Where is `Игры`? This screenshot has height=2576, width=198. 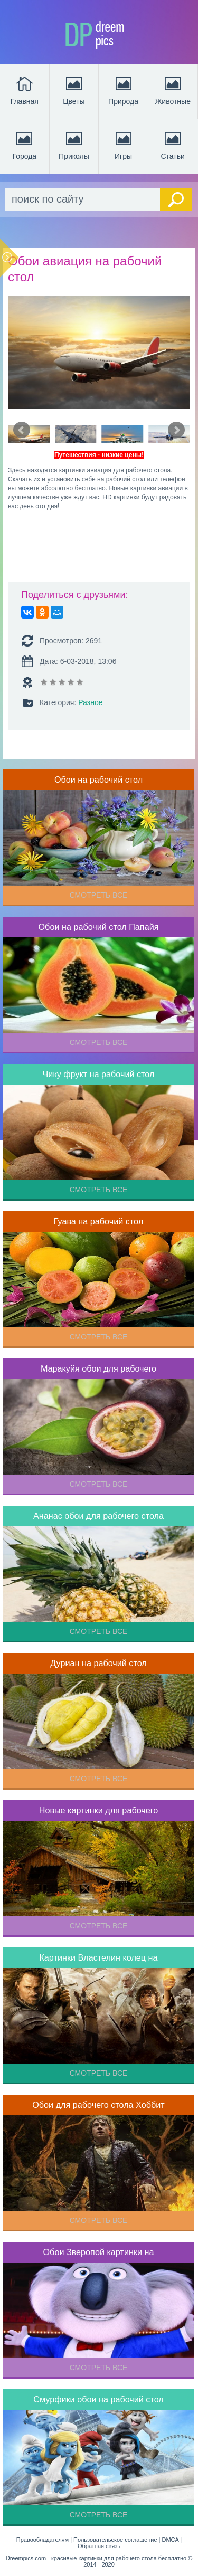
Игры is located at coordinates (123, 144).